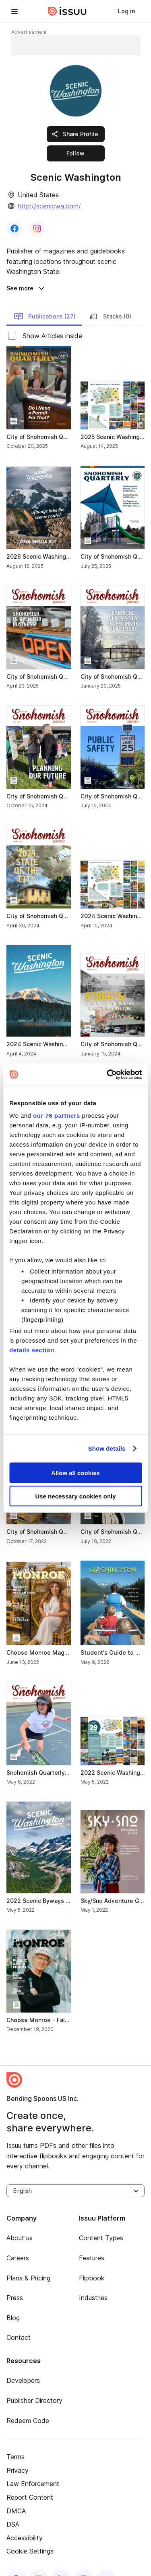 The width and height of the screenshot is (151, 2576). I want to click on Industries, so click(93, 2278).